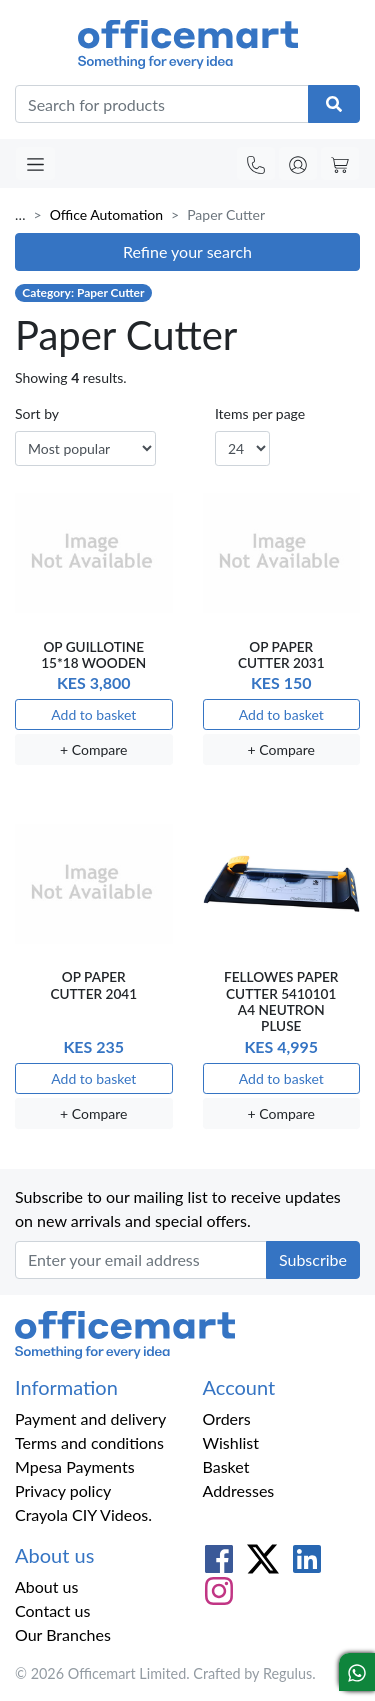 This screenshot has width=375, height=1701. I want to click on + Compare, so click(93, 749).